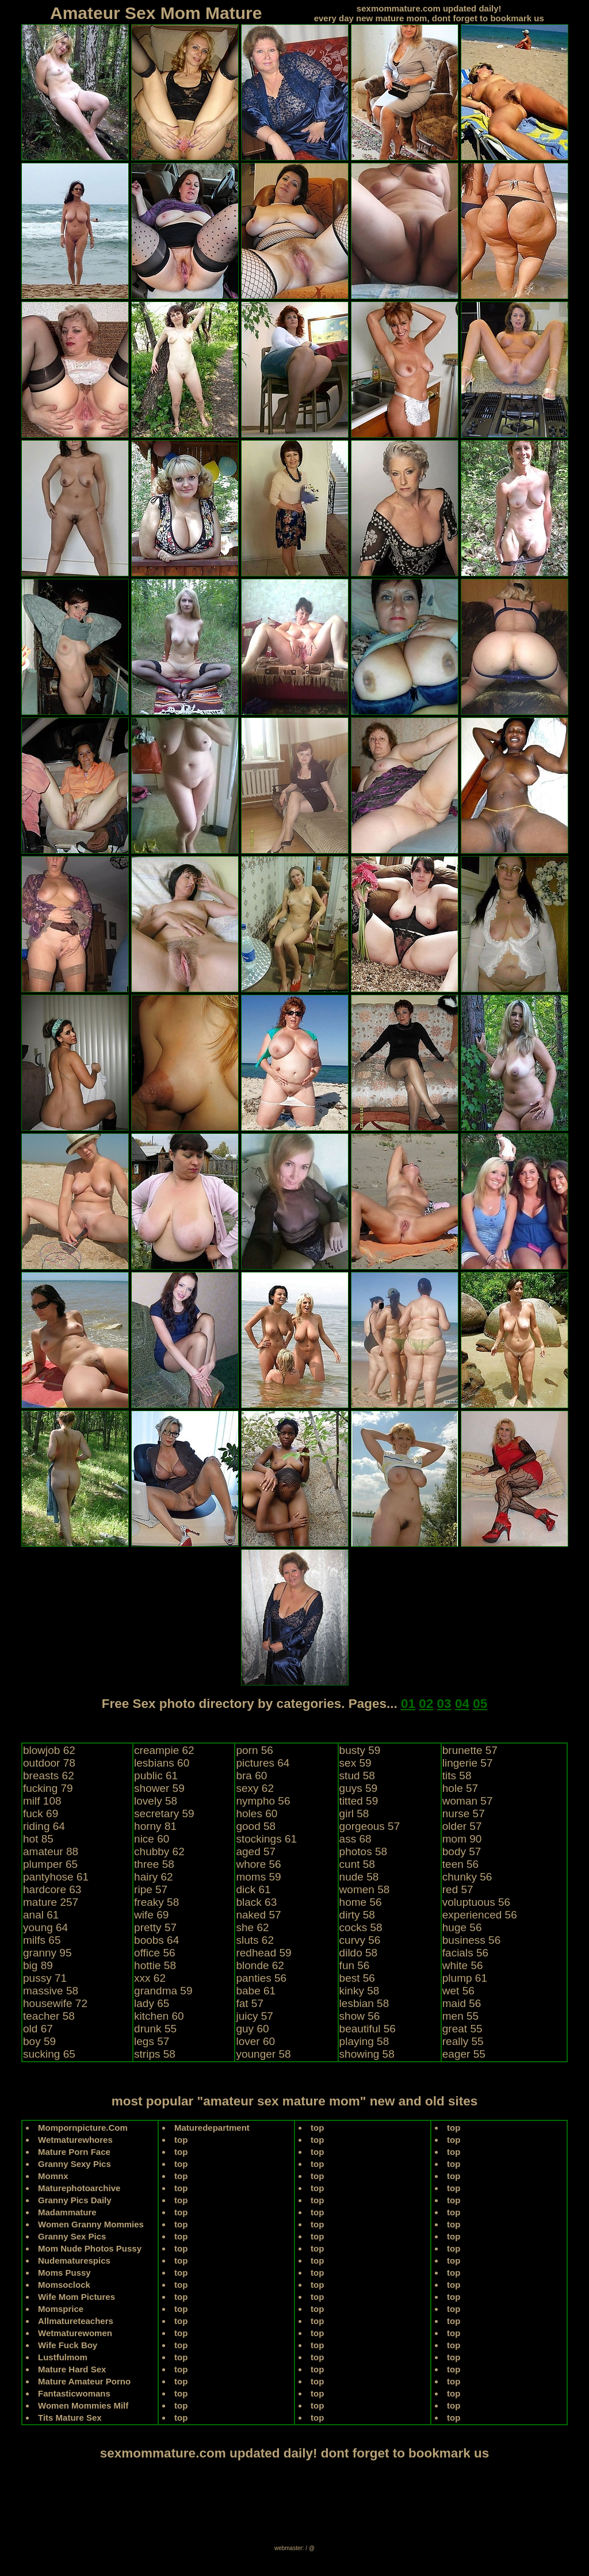 The image size is (589, 2576). I want to click on sluts 62, so click(254, 1940).